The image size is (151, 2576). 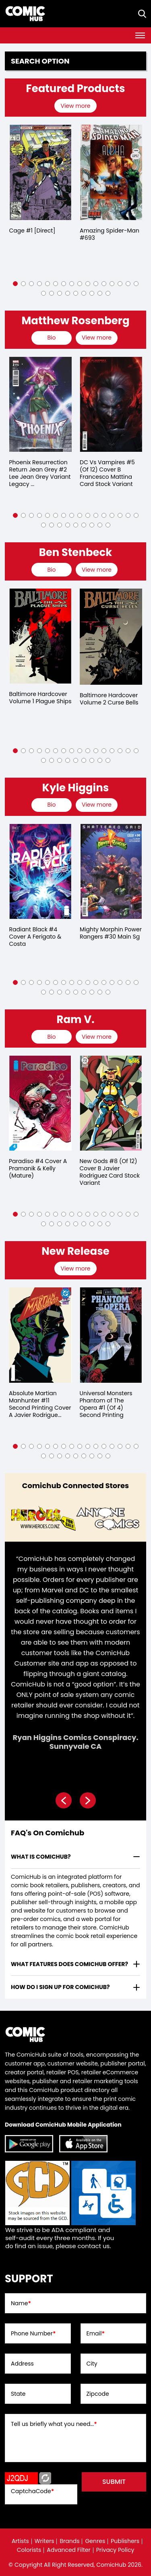 I want to click on [Toggle navigation], so click(x=140, y=35).